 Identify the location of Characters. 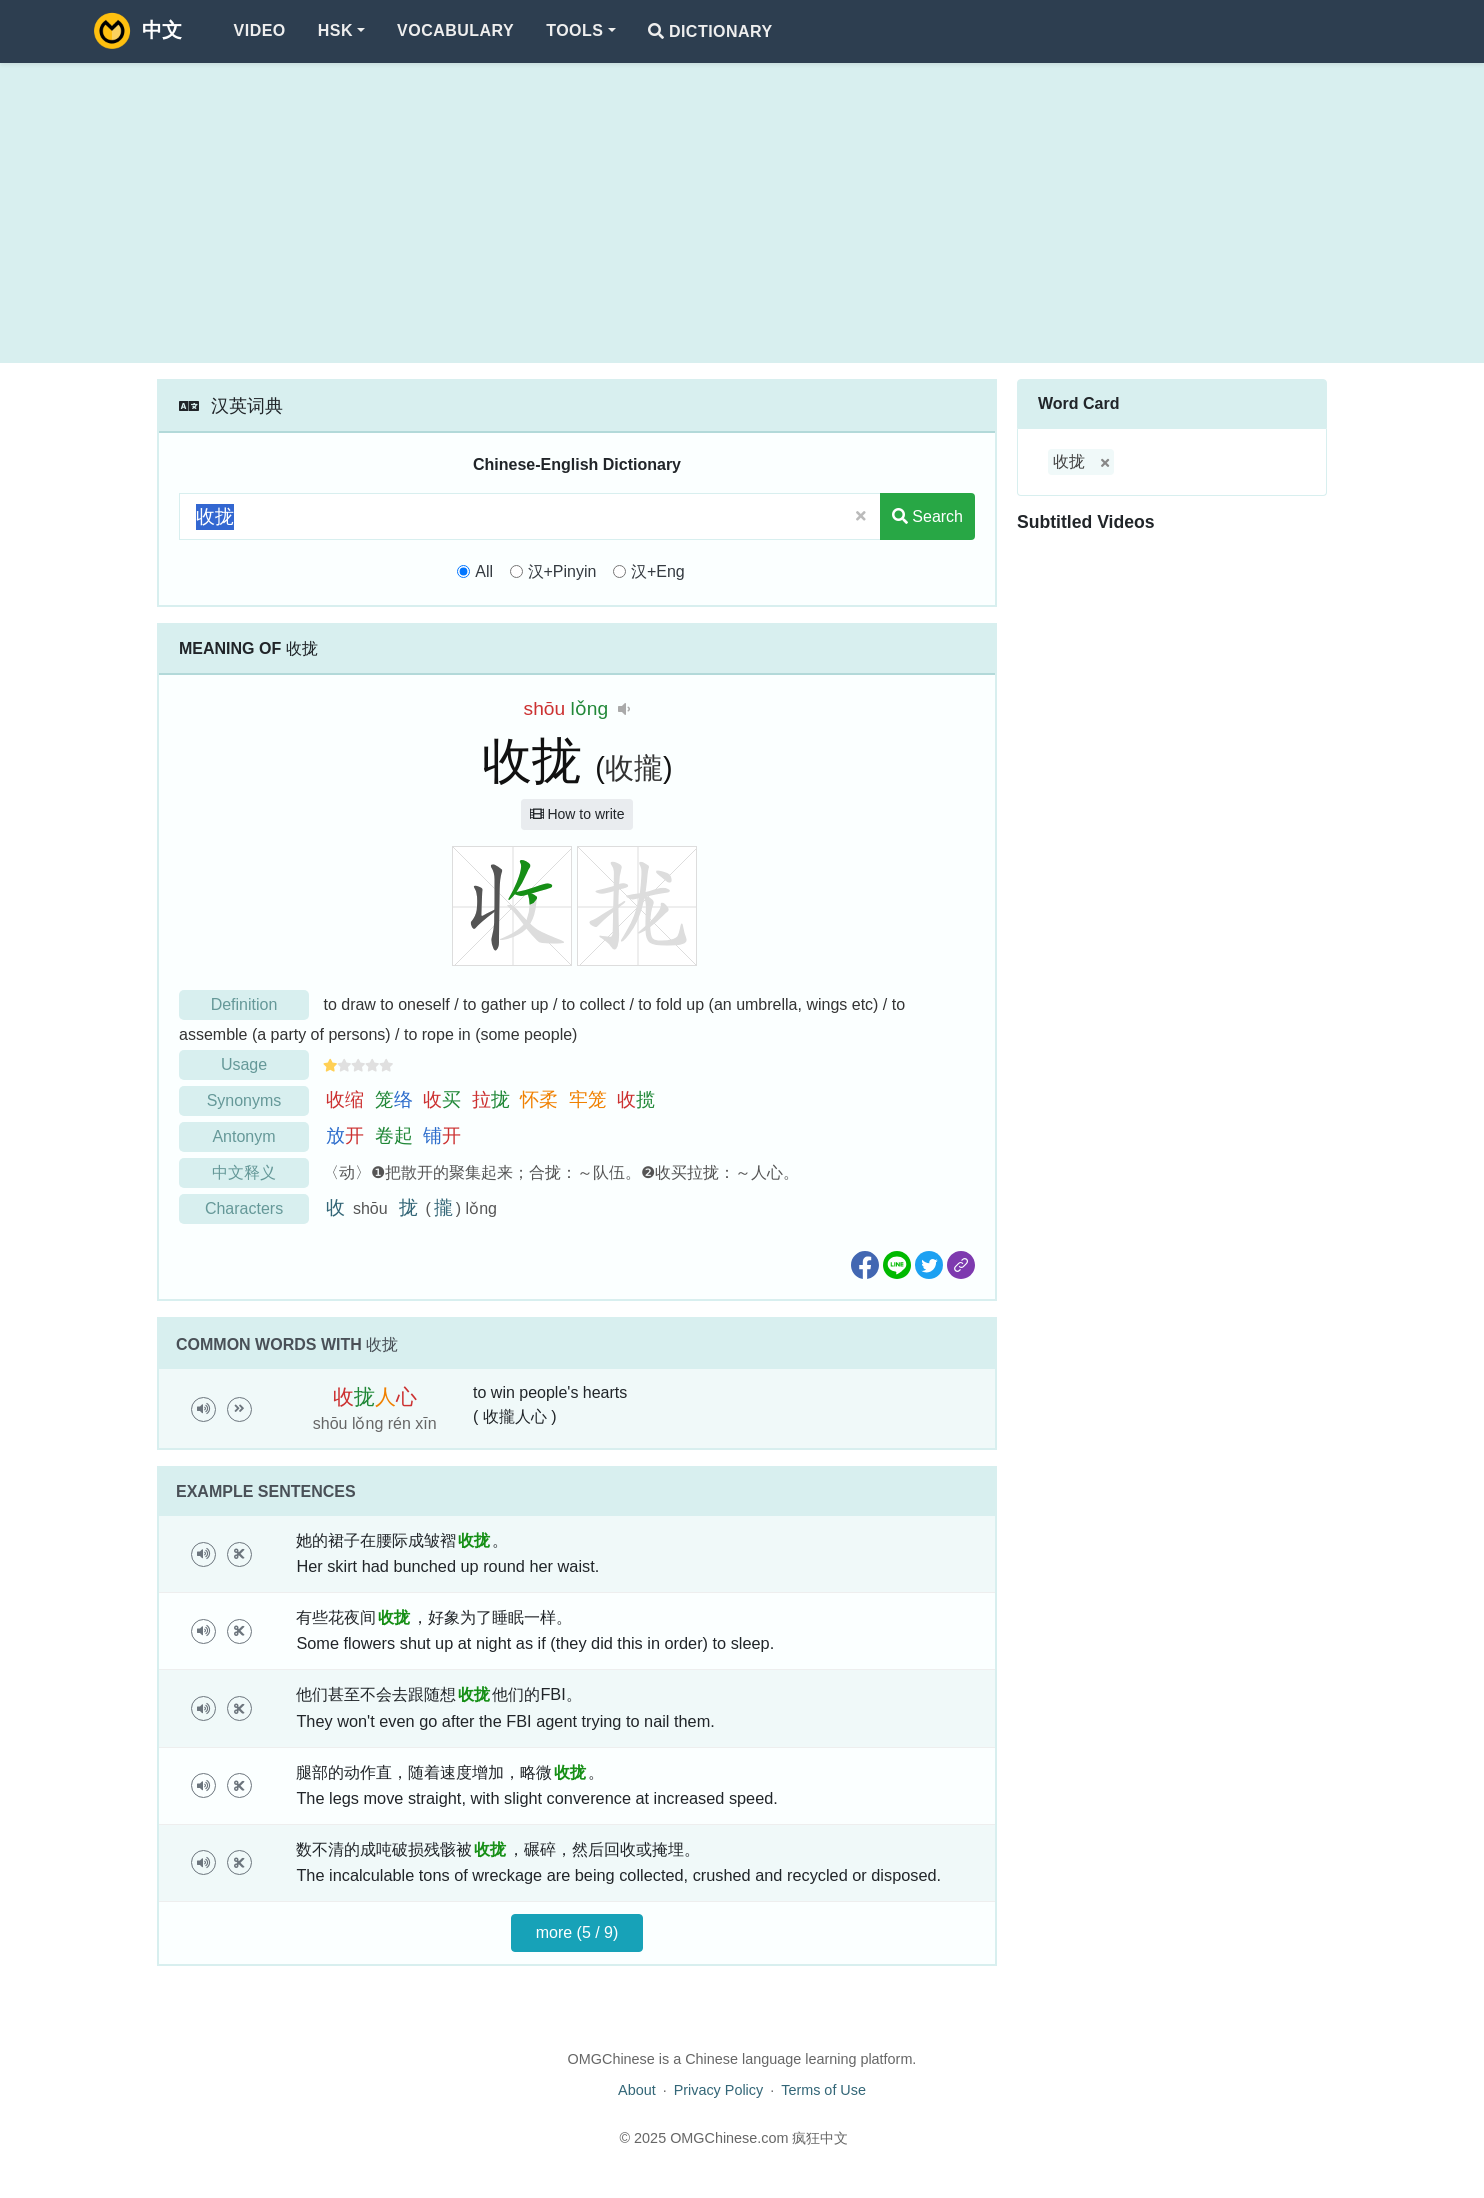
(244, 1208).